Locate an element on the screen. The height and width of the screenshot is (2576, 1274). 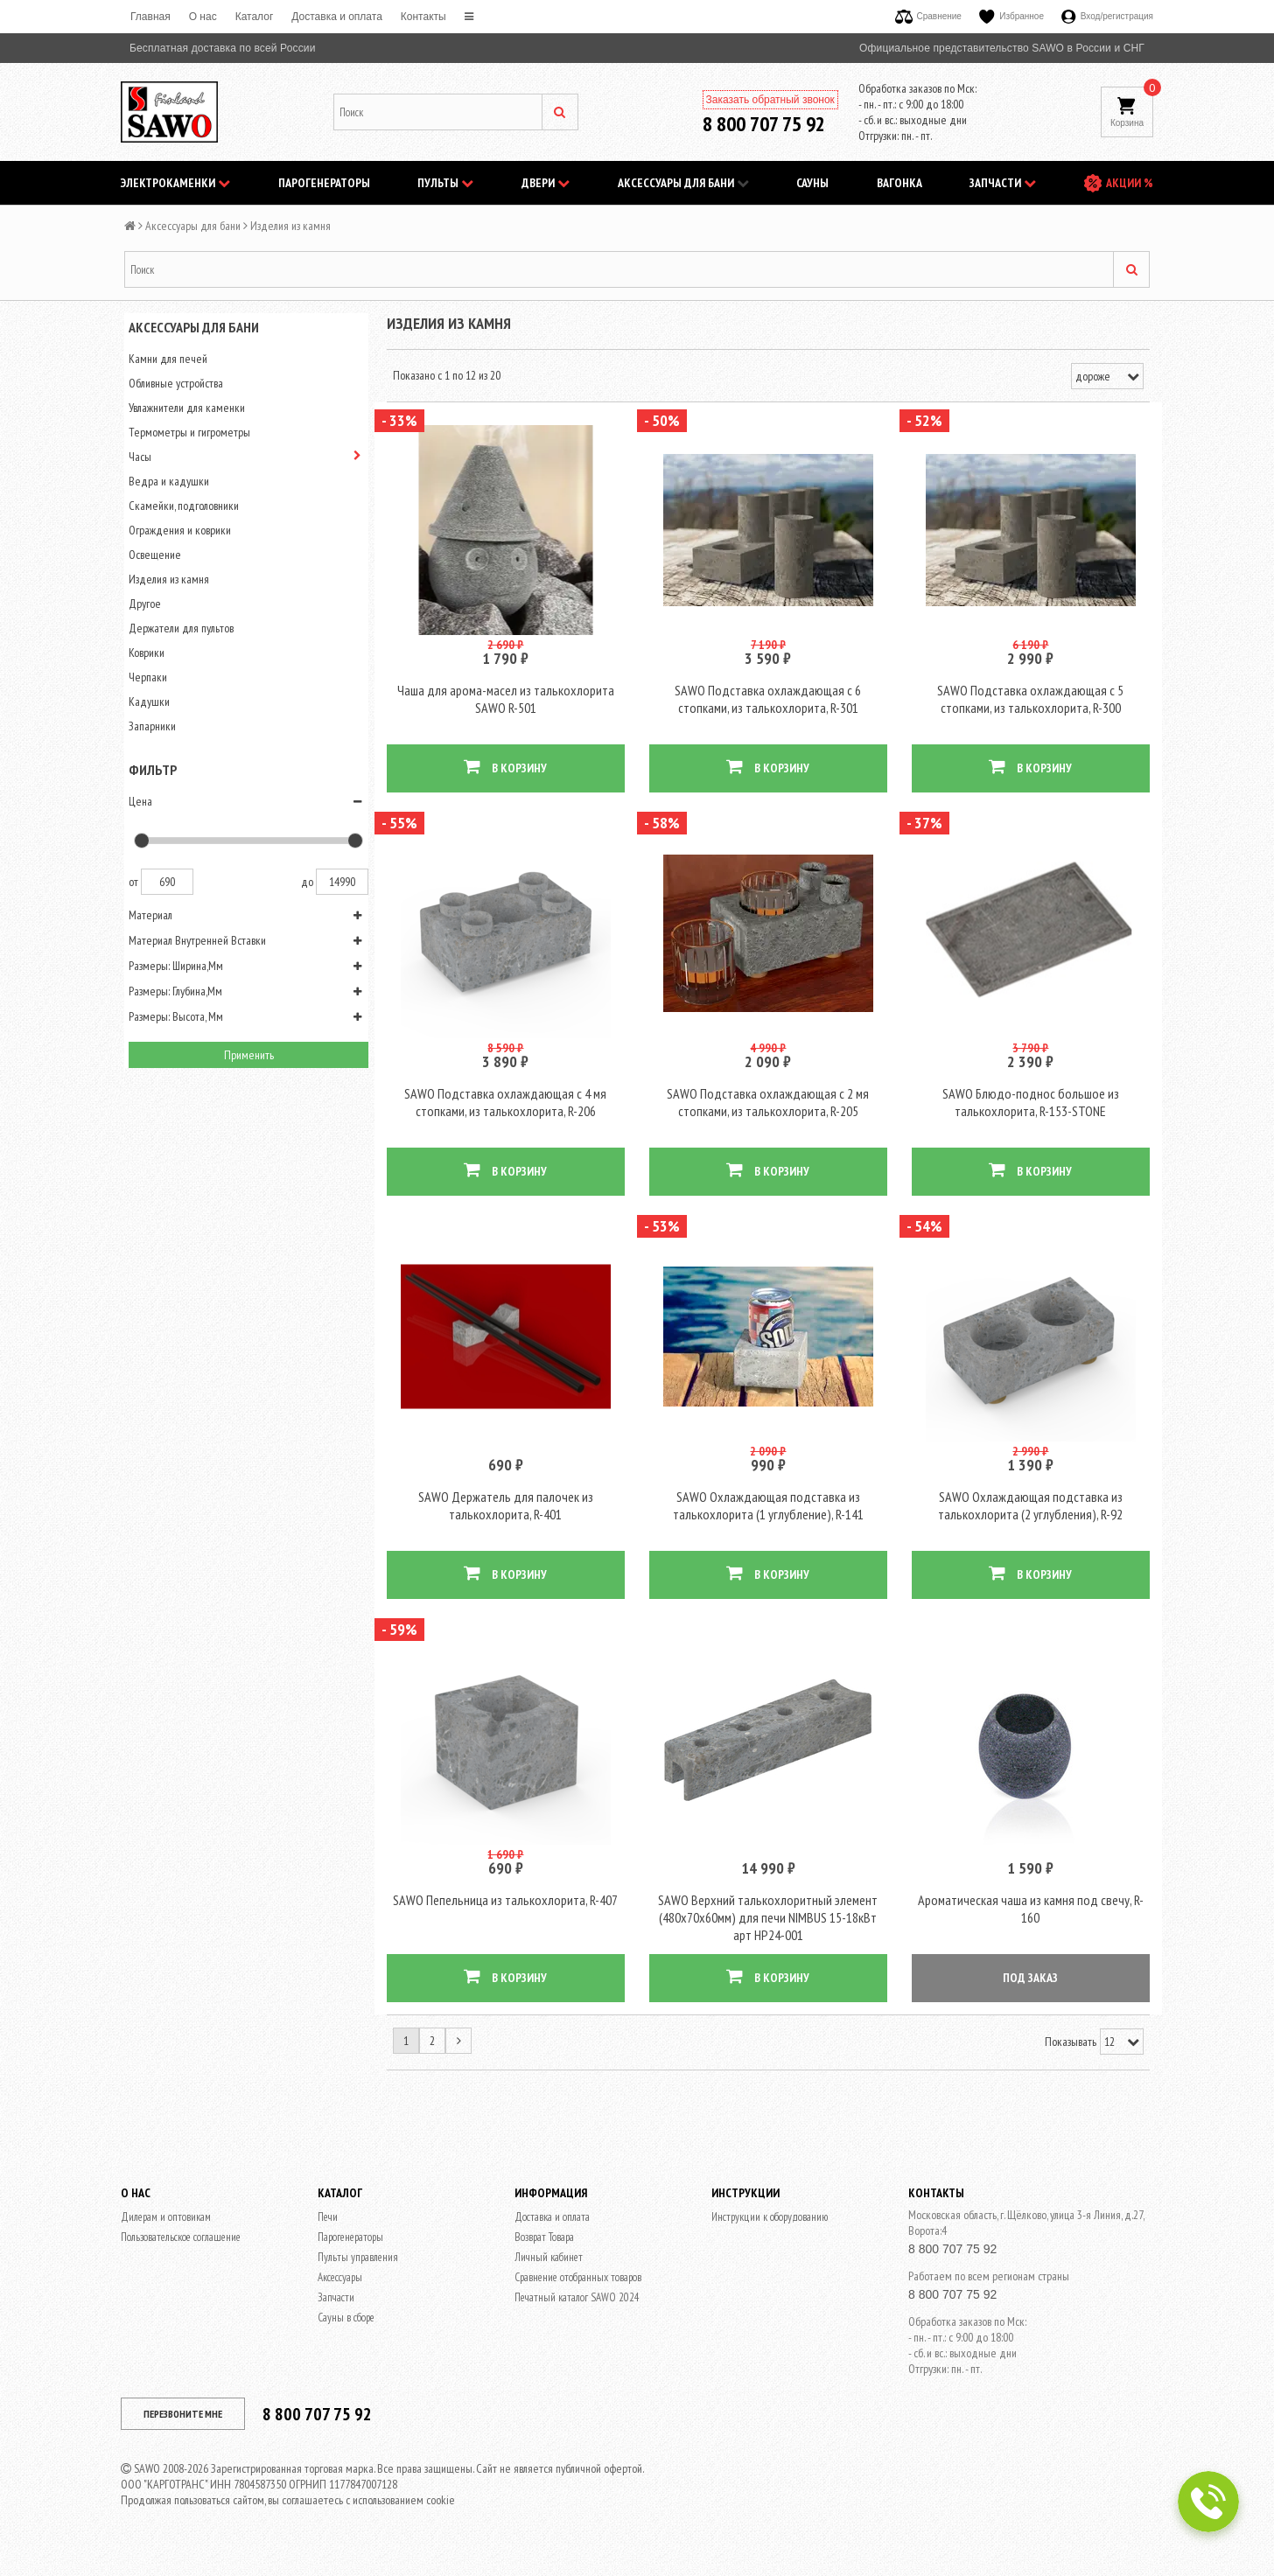
Печатный каталог SAWO 2024 is located at coordinates (577, 2321).